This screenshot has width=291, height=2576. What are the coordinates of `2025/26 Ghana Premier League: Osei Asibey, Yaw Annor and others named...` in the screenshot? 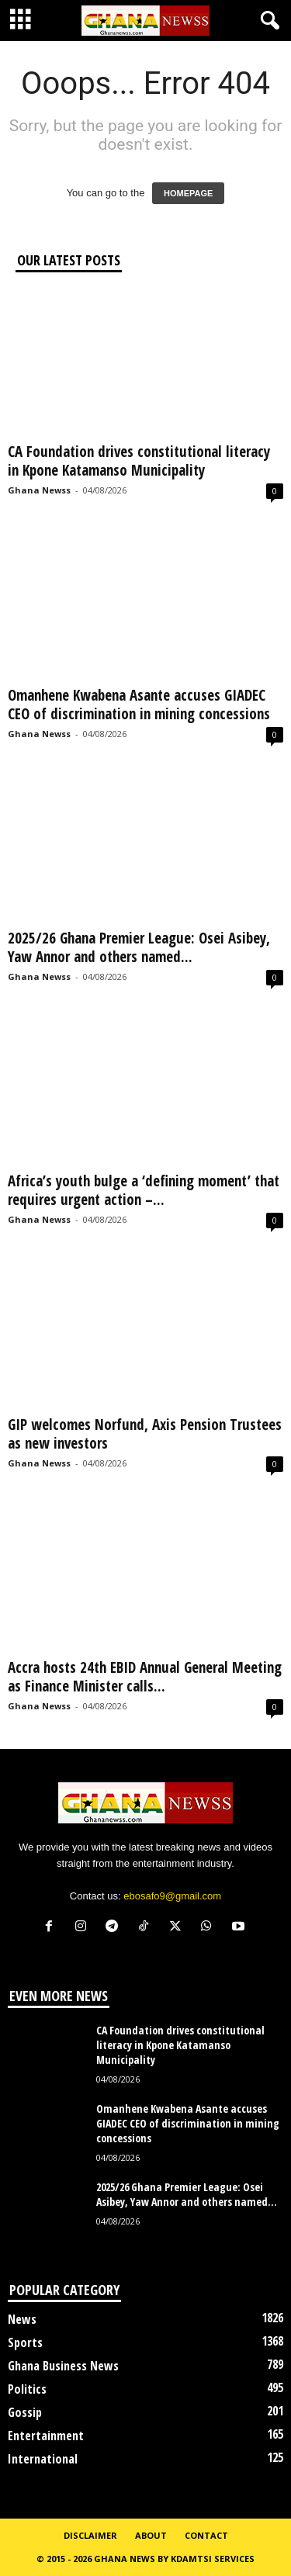 It's located at (139, 947).